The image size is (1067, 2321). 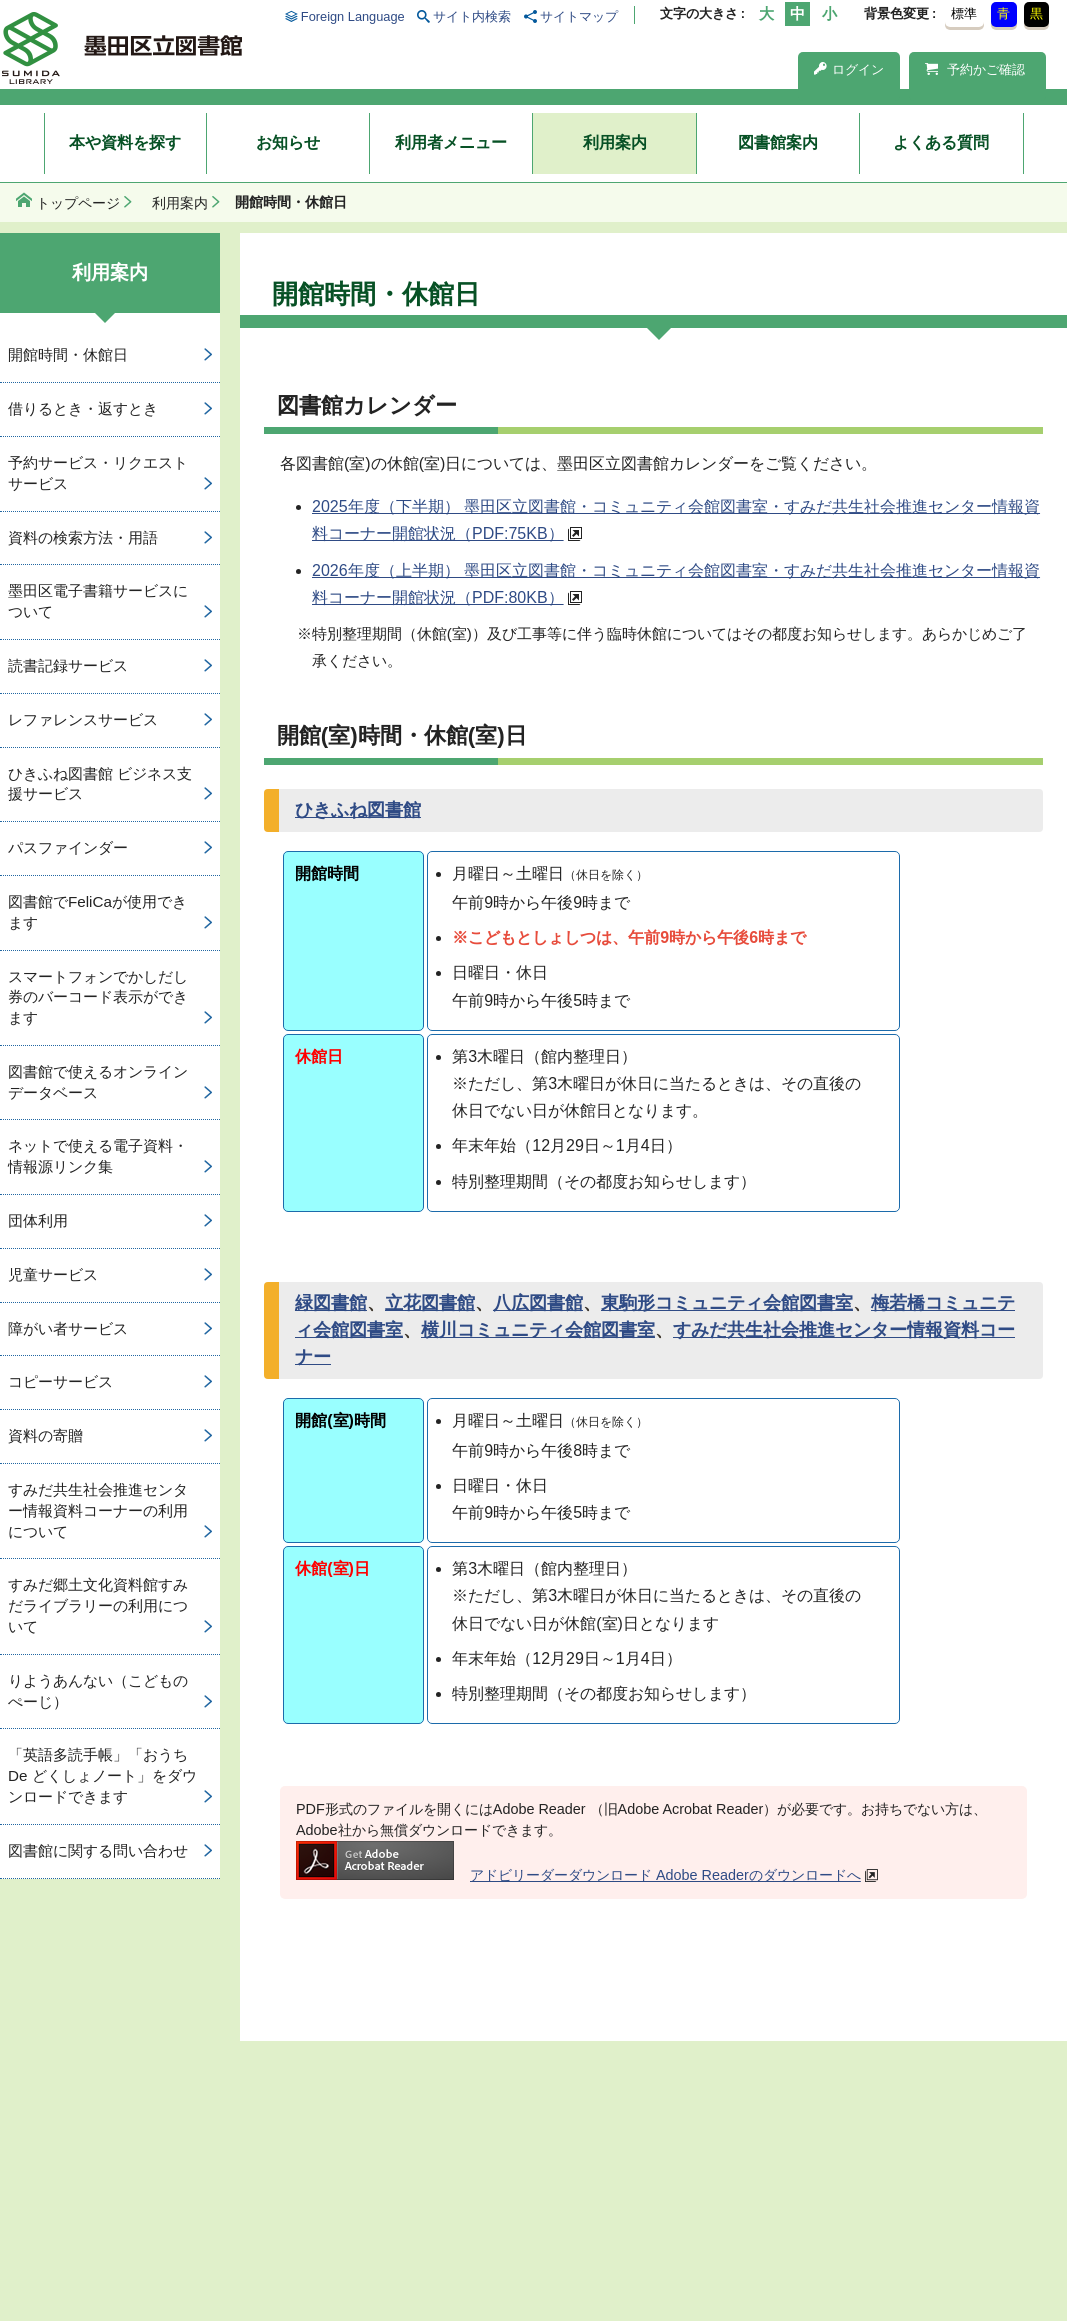 I want to click on 開館時間・休館日, so click(x=68, y=354).